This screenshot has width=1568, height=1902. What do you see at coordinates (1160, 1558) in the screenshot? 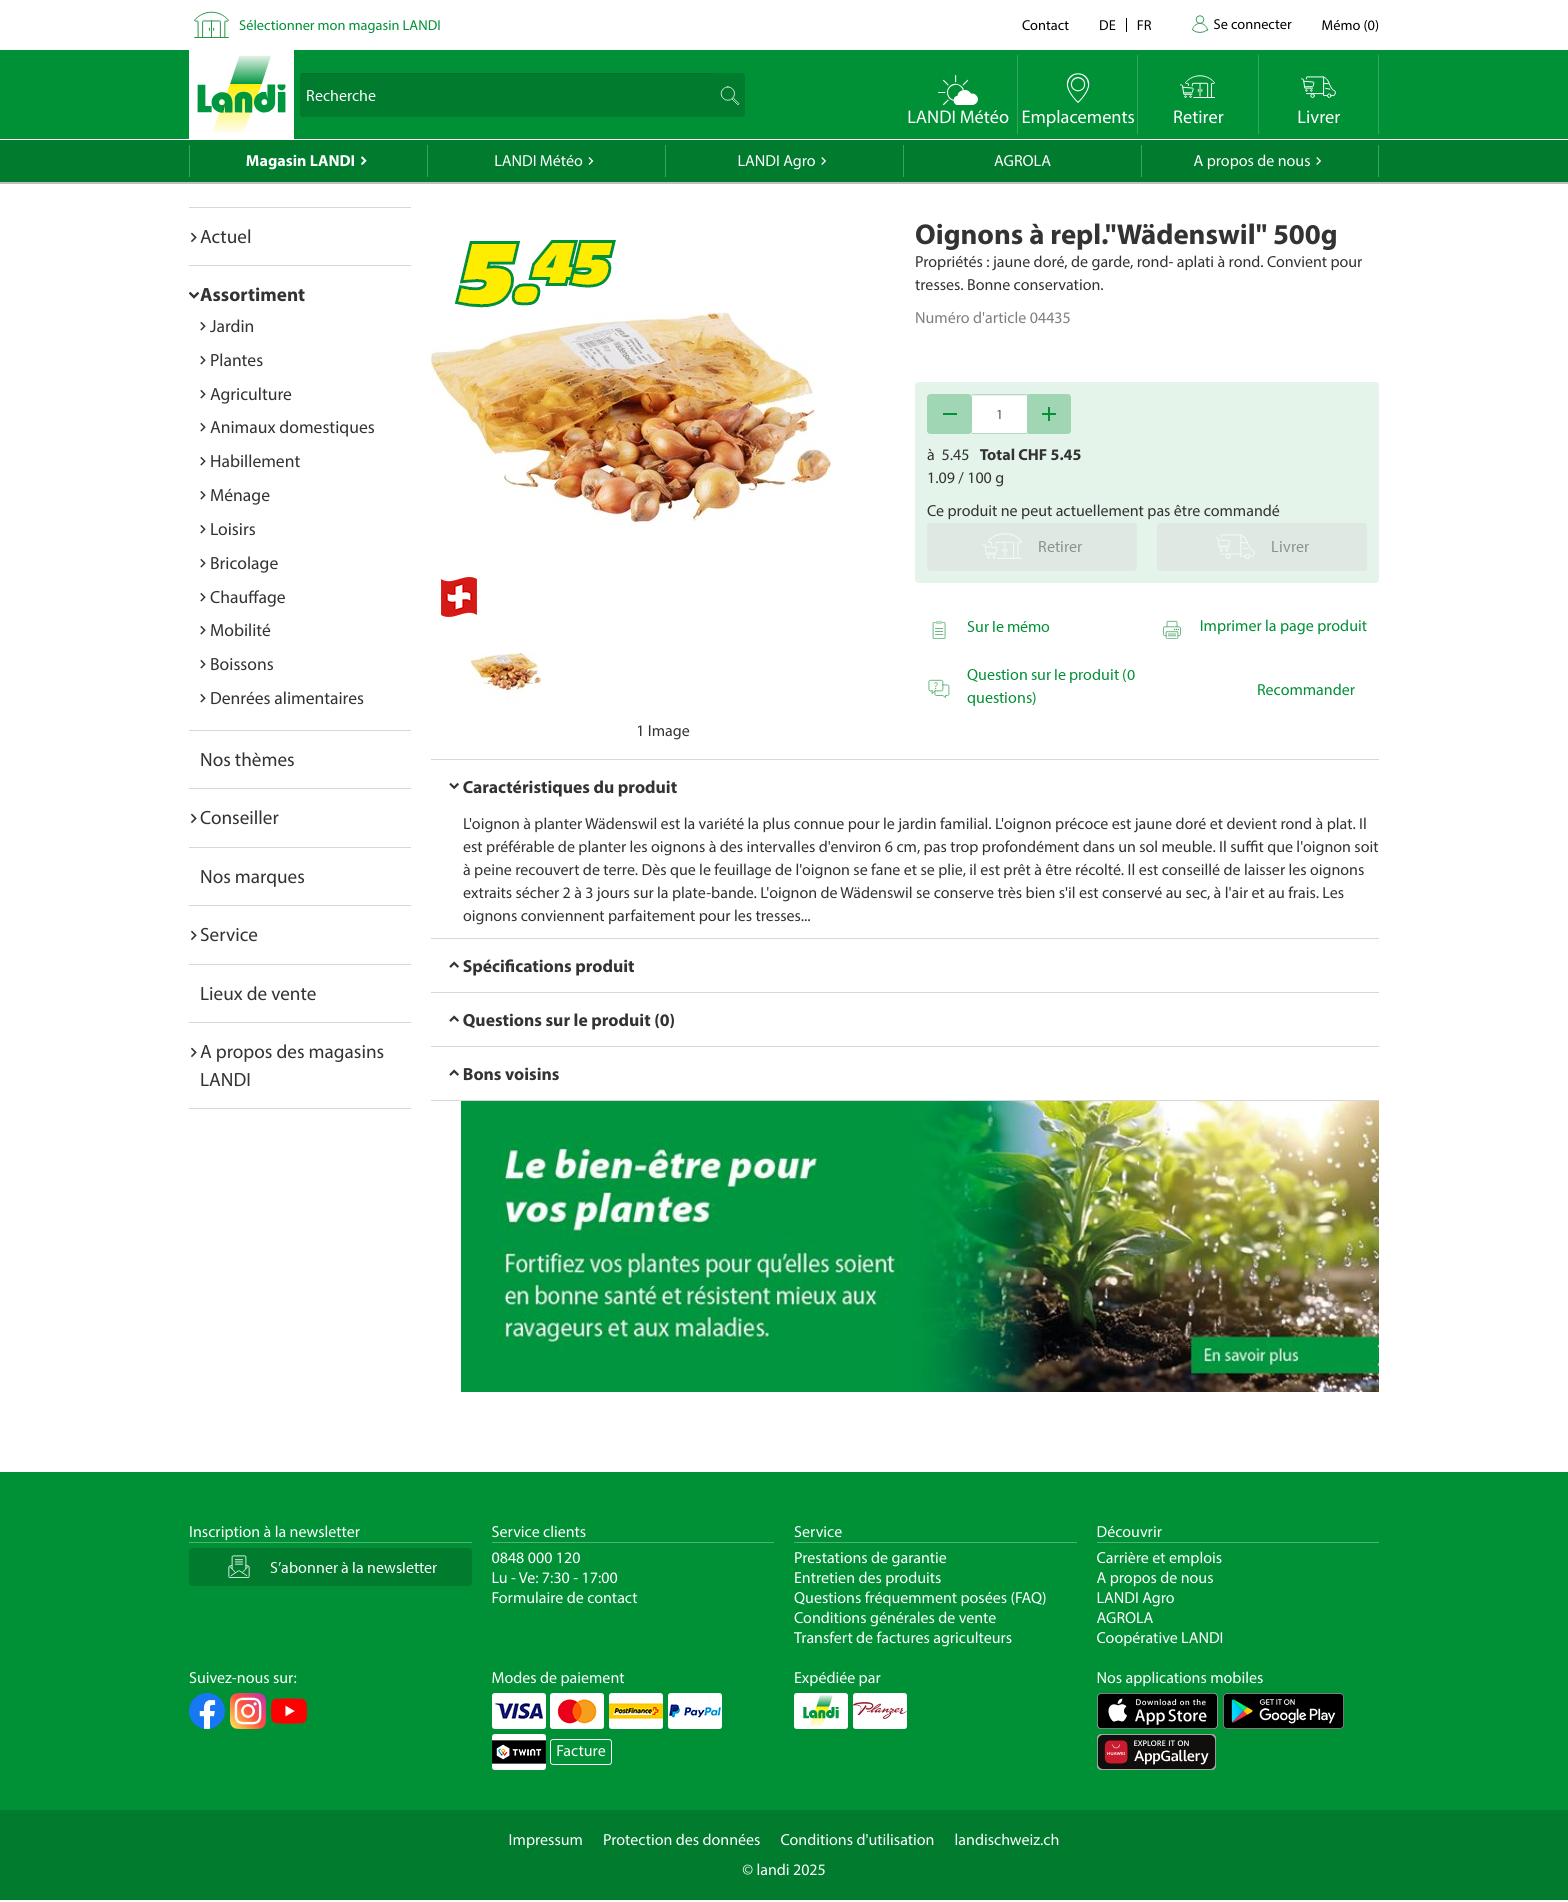
I see `Carrière et emplois` at bounding box center [1160, 1558].